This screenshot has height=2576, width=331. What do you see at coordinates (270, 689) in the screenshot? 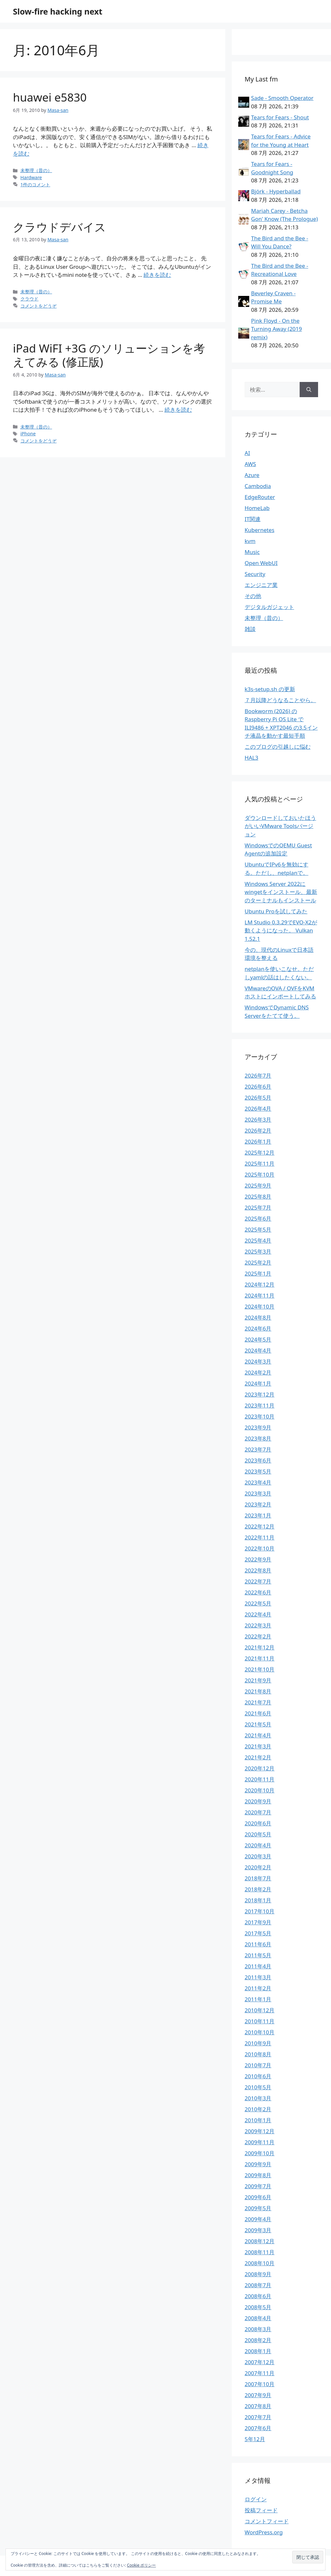
I see `k3s-setup.sh の更新` at bounding box center [270, 689].